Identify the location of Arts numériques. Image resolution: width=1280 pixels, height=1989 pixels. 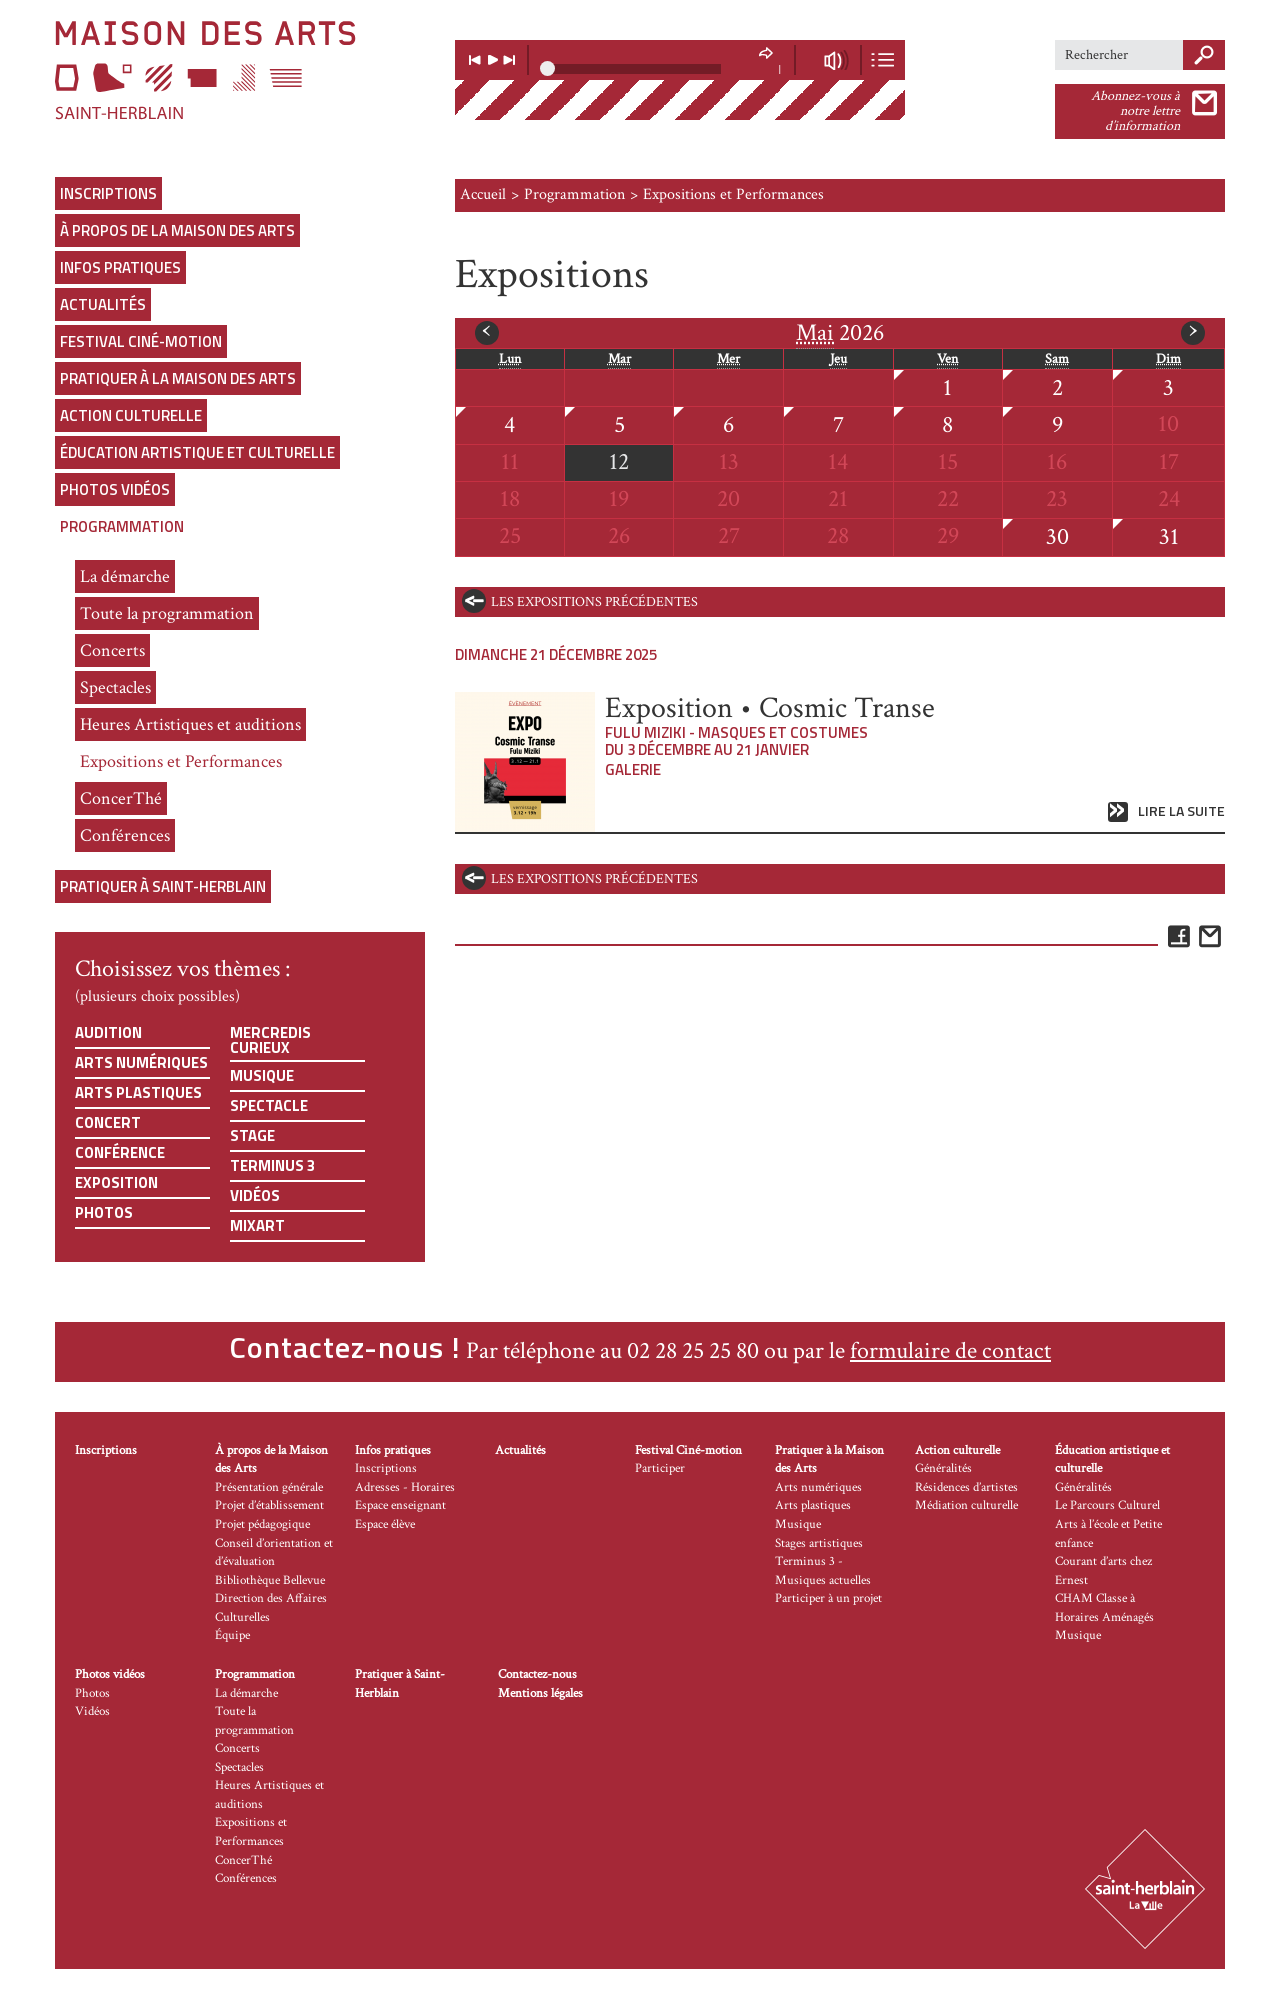
(141, 1062).